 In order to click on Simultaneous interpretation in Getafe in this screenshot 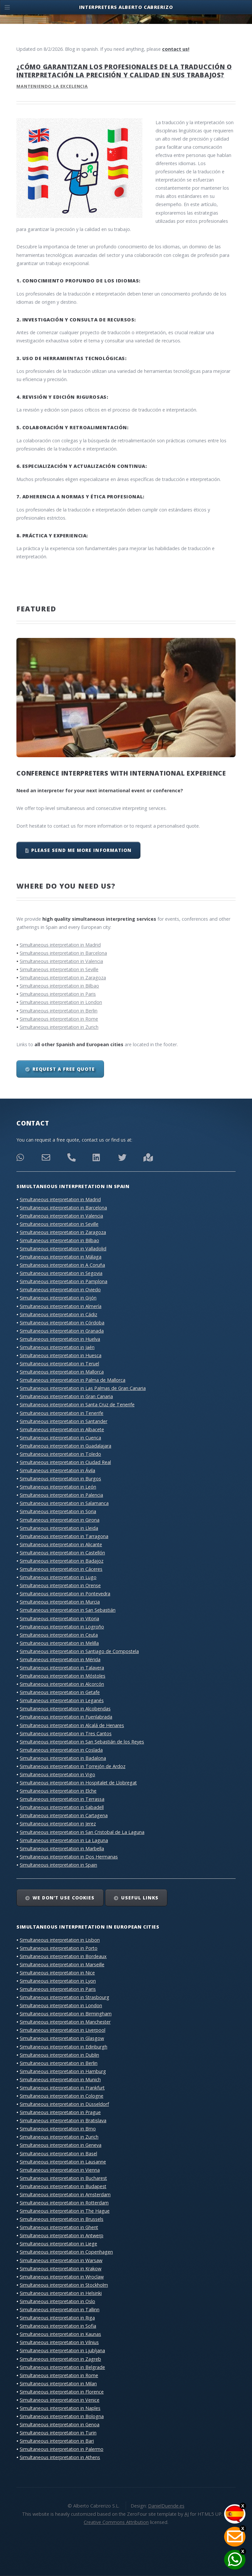, I will do `click(60, 1692)`.